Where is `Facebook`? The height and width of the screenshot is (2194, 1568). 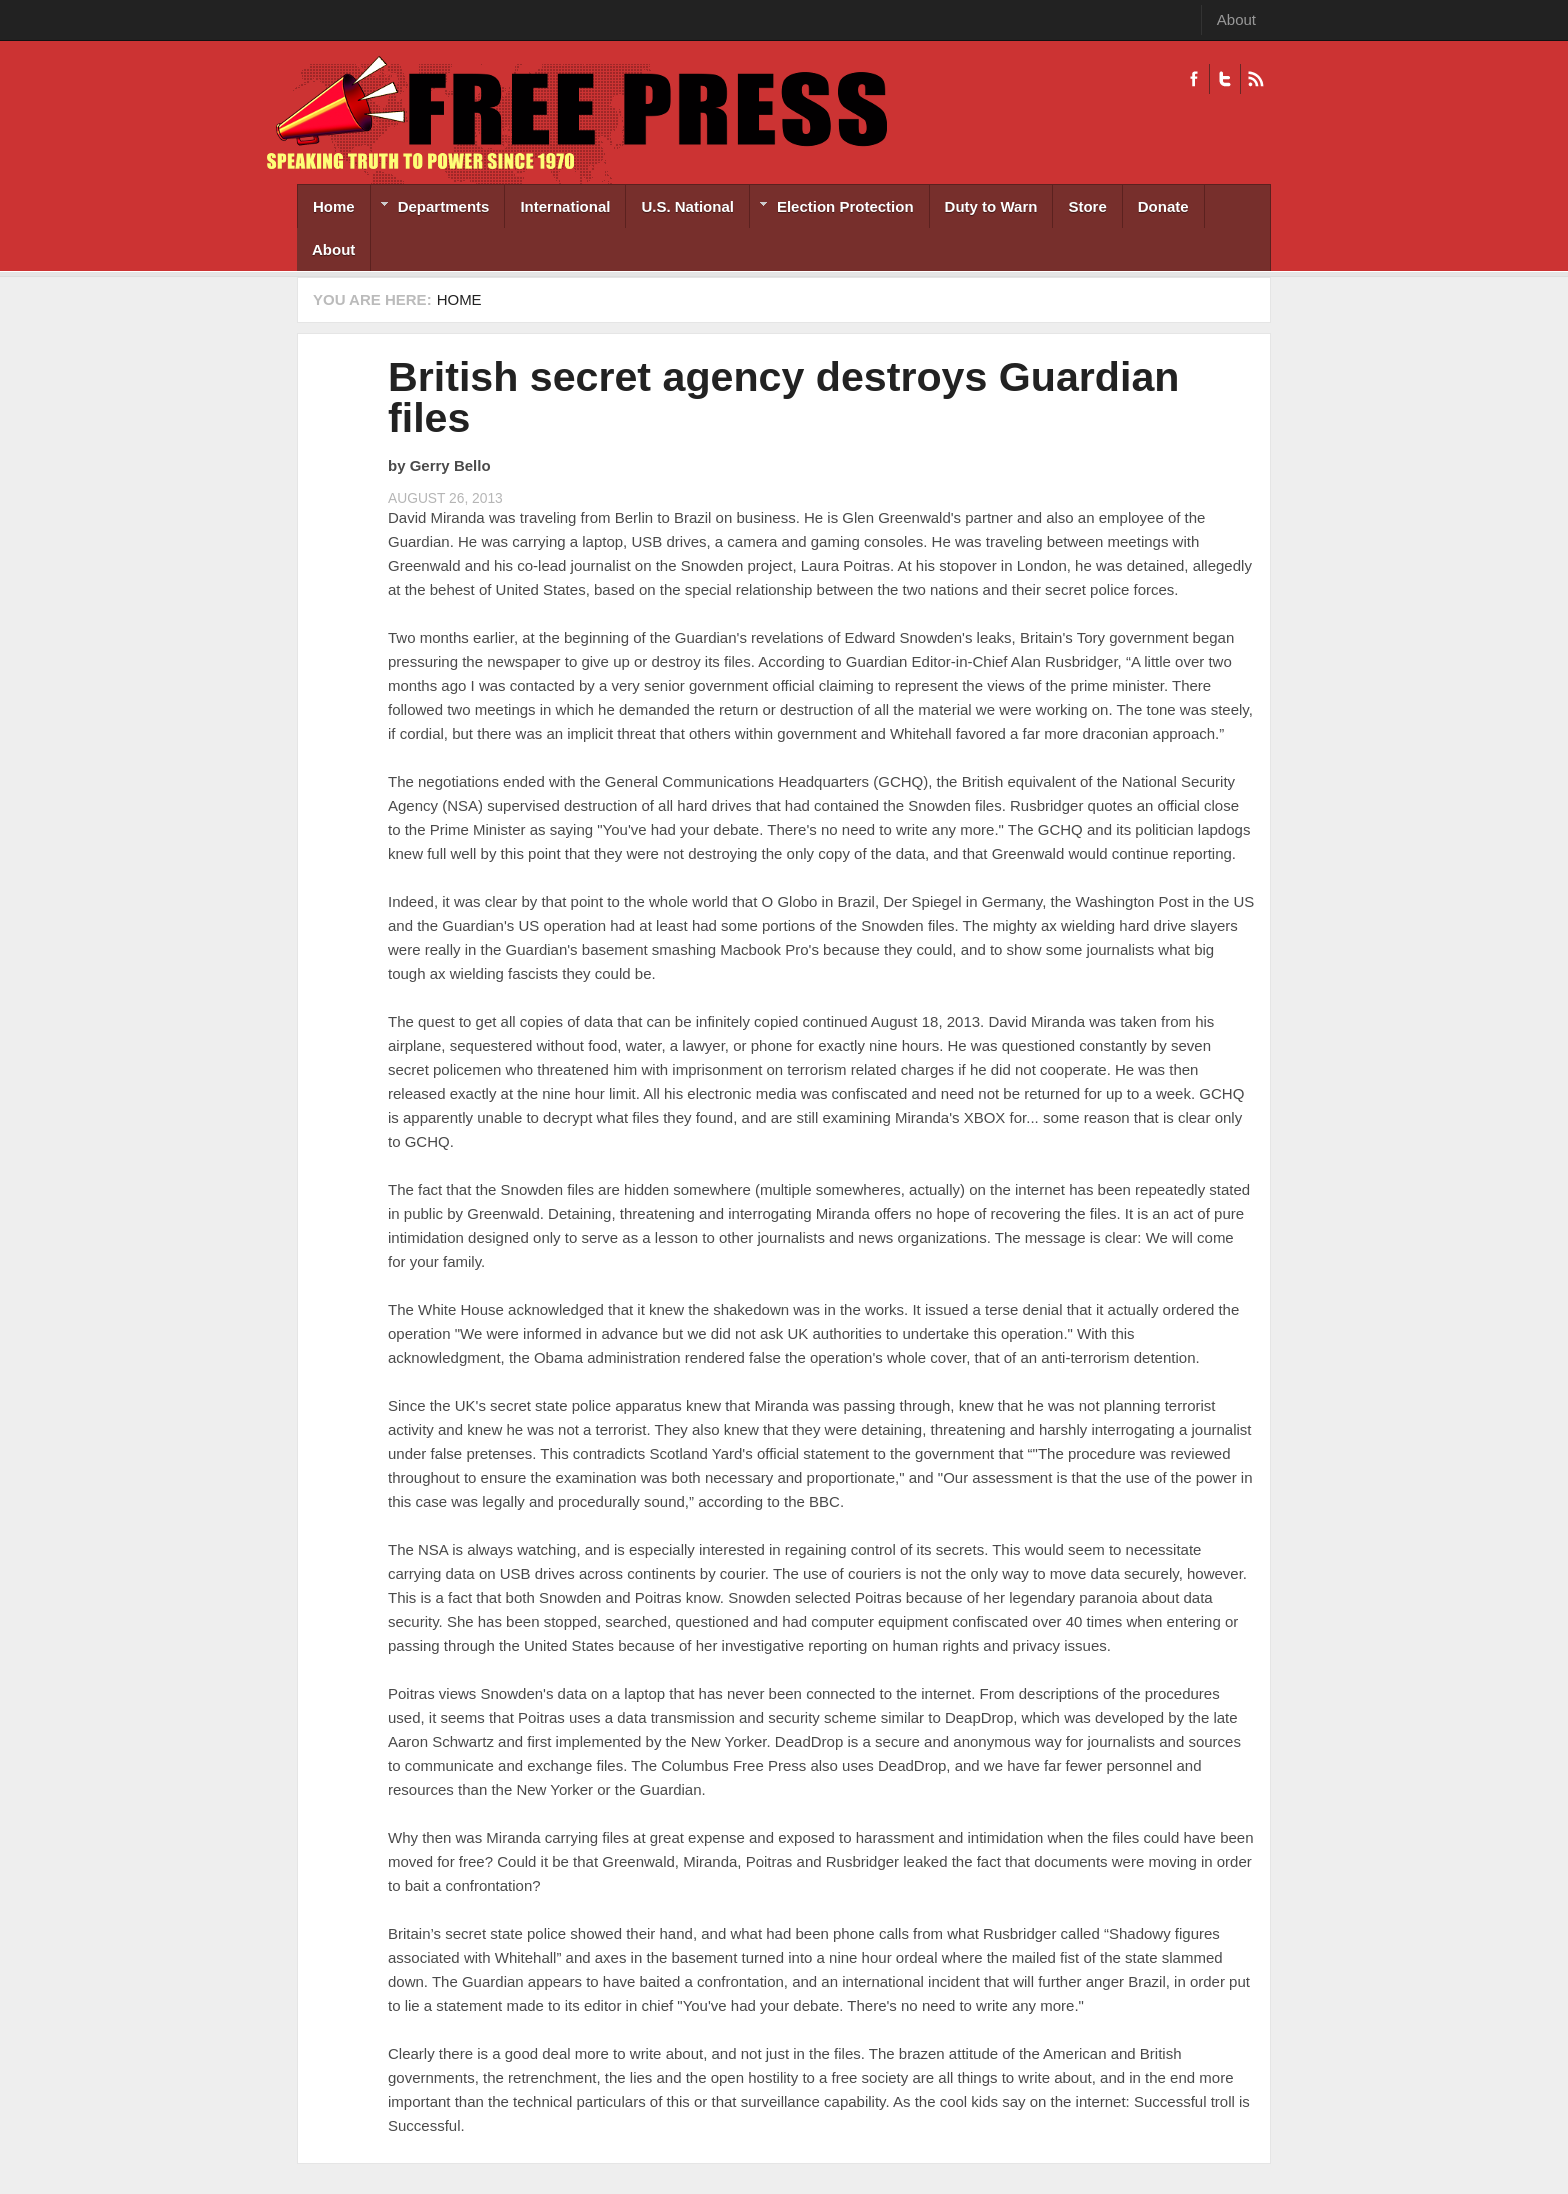
Facebook is located at coordinates (1194, 79).